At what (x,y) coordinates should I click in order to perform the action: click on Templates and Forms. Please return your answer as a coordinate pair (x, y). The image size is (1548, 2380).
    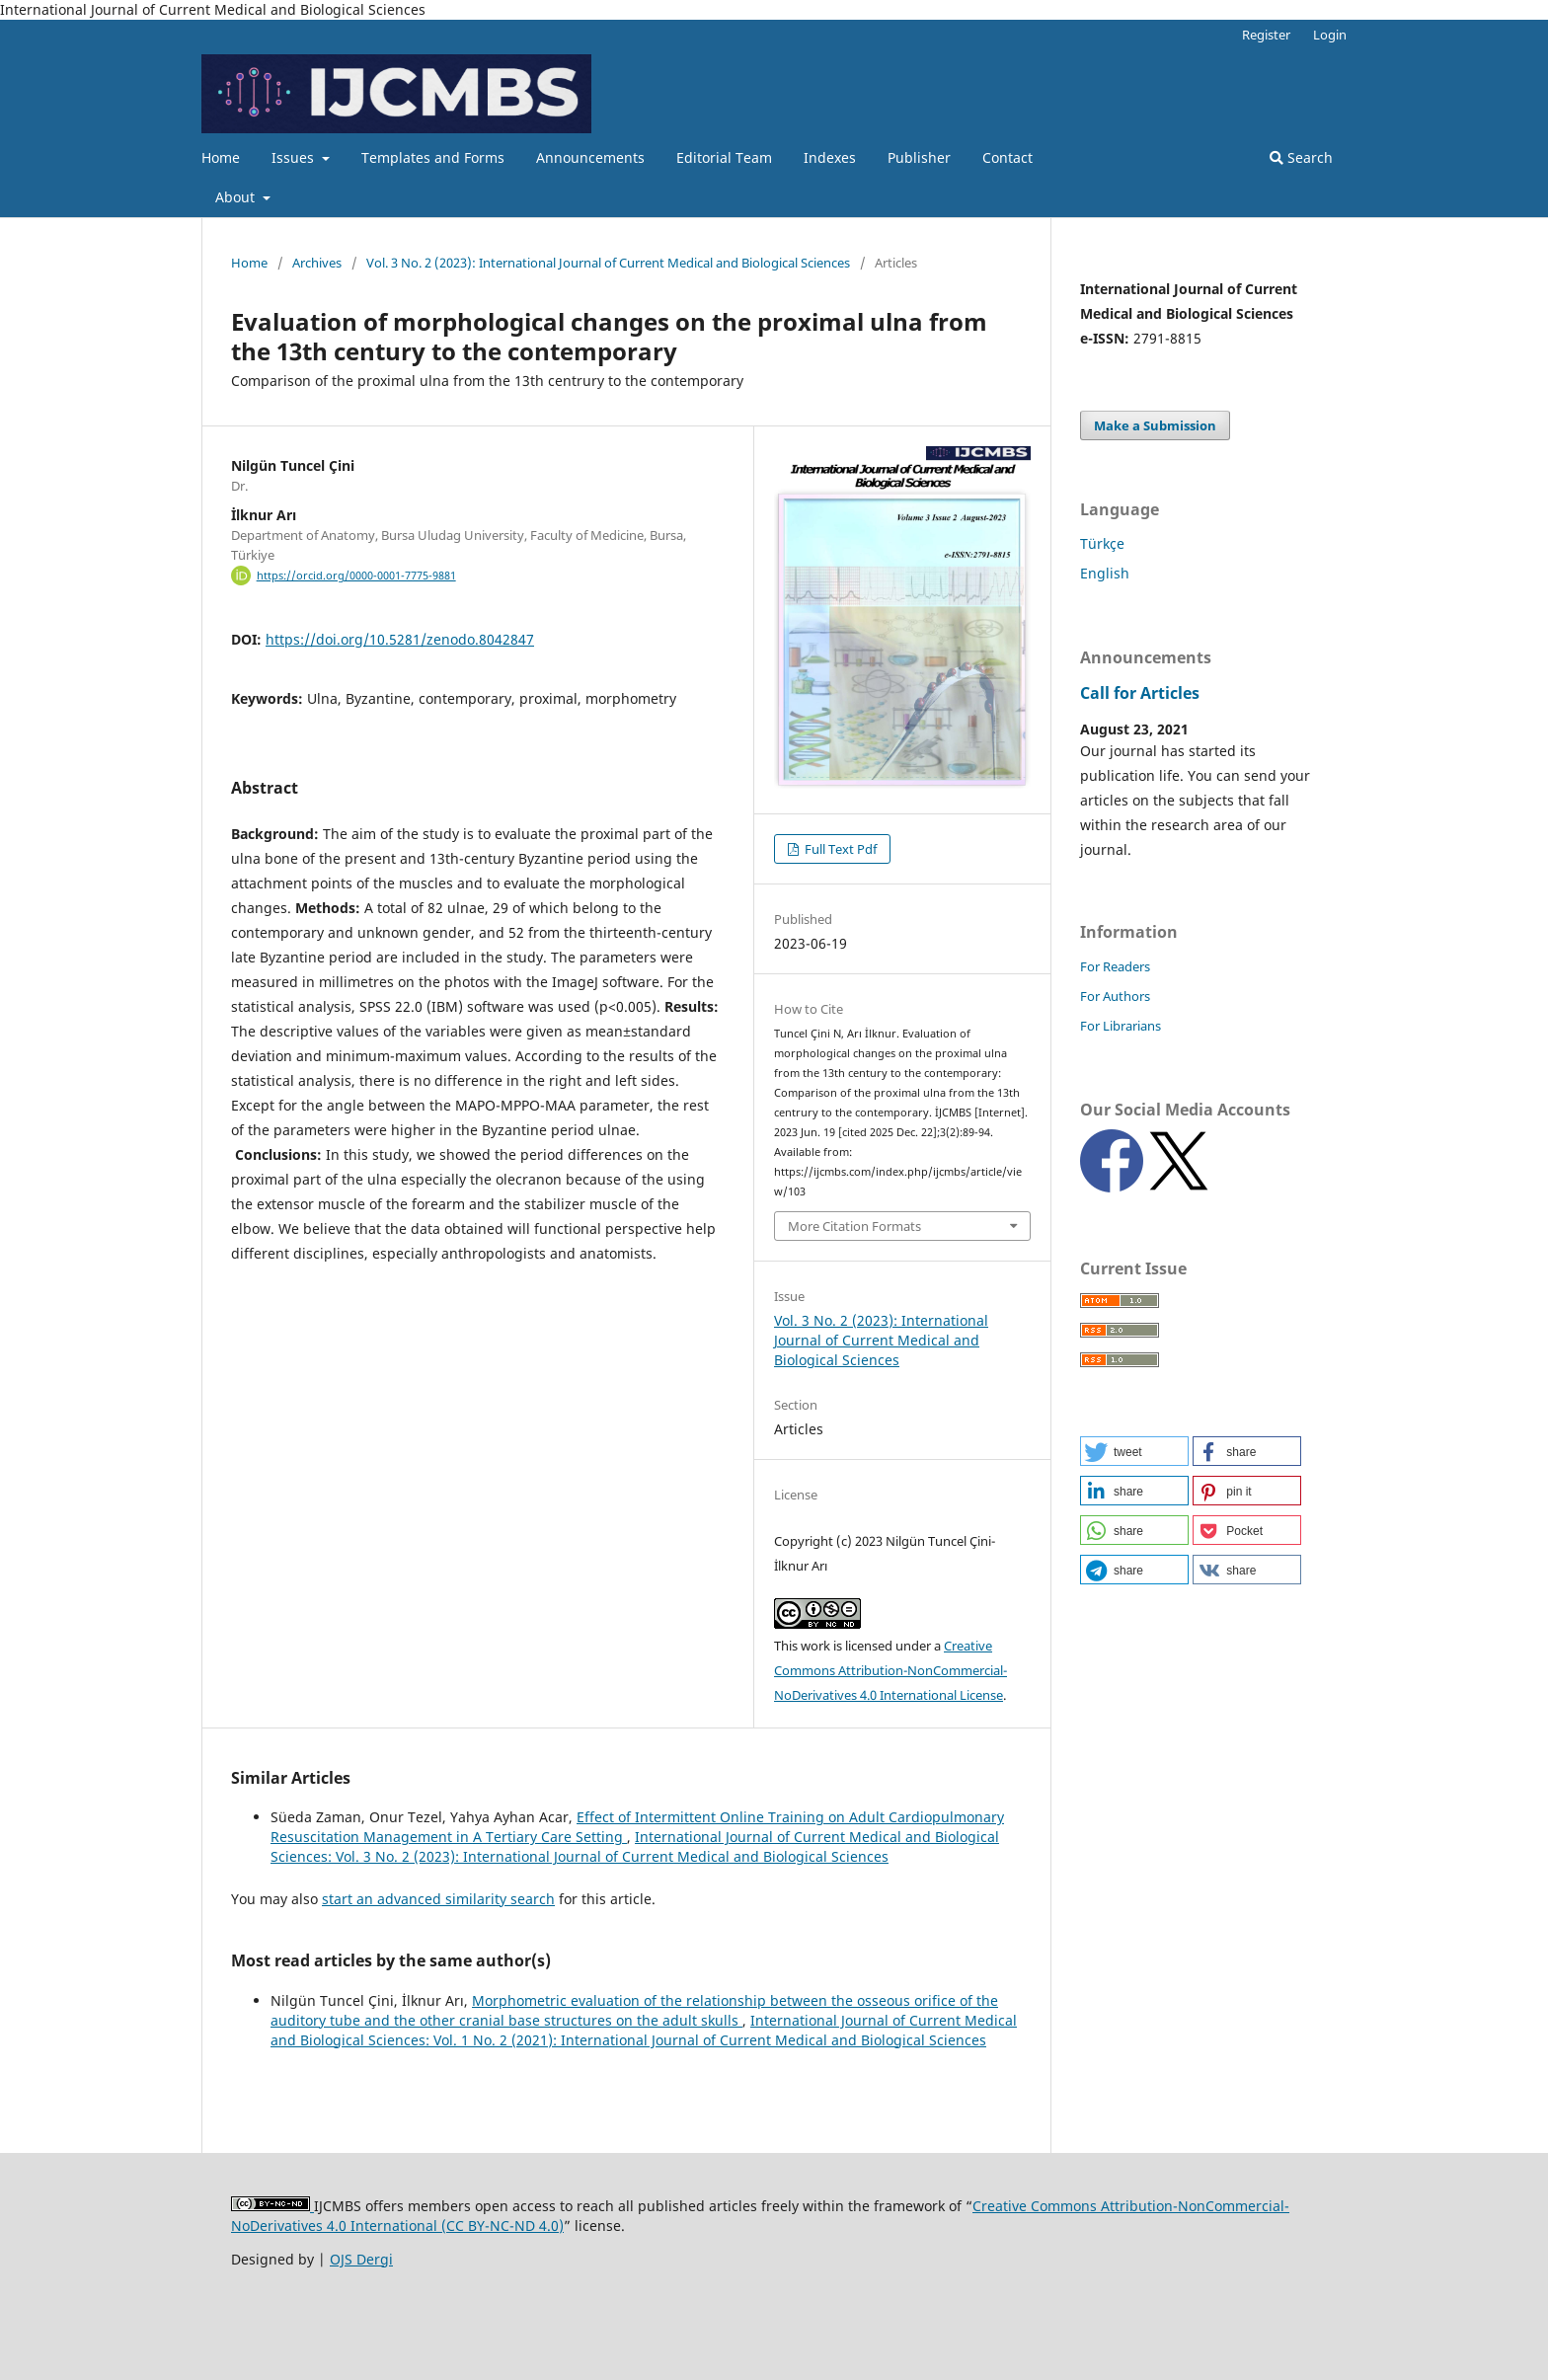
    Looking at the image, I should click on (432, 157).